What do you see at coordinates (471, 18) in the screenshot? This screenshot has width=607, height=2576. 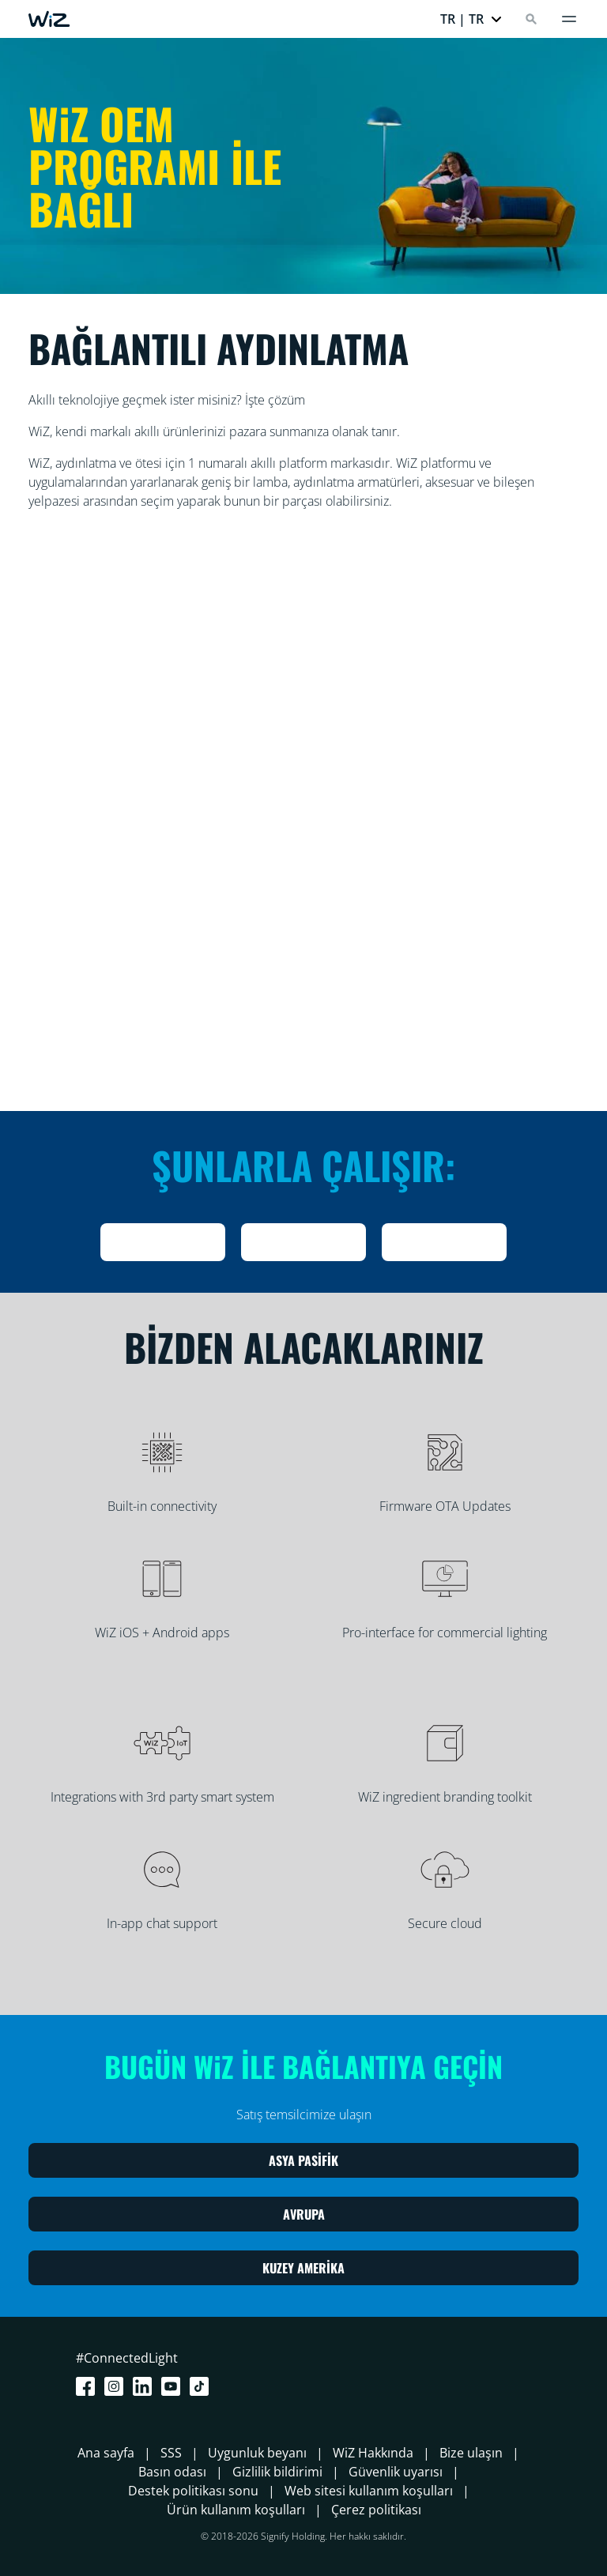 I see `[button]` at bounding box center [471, 18].